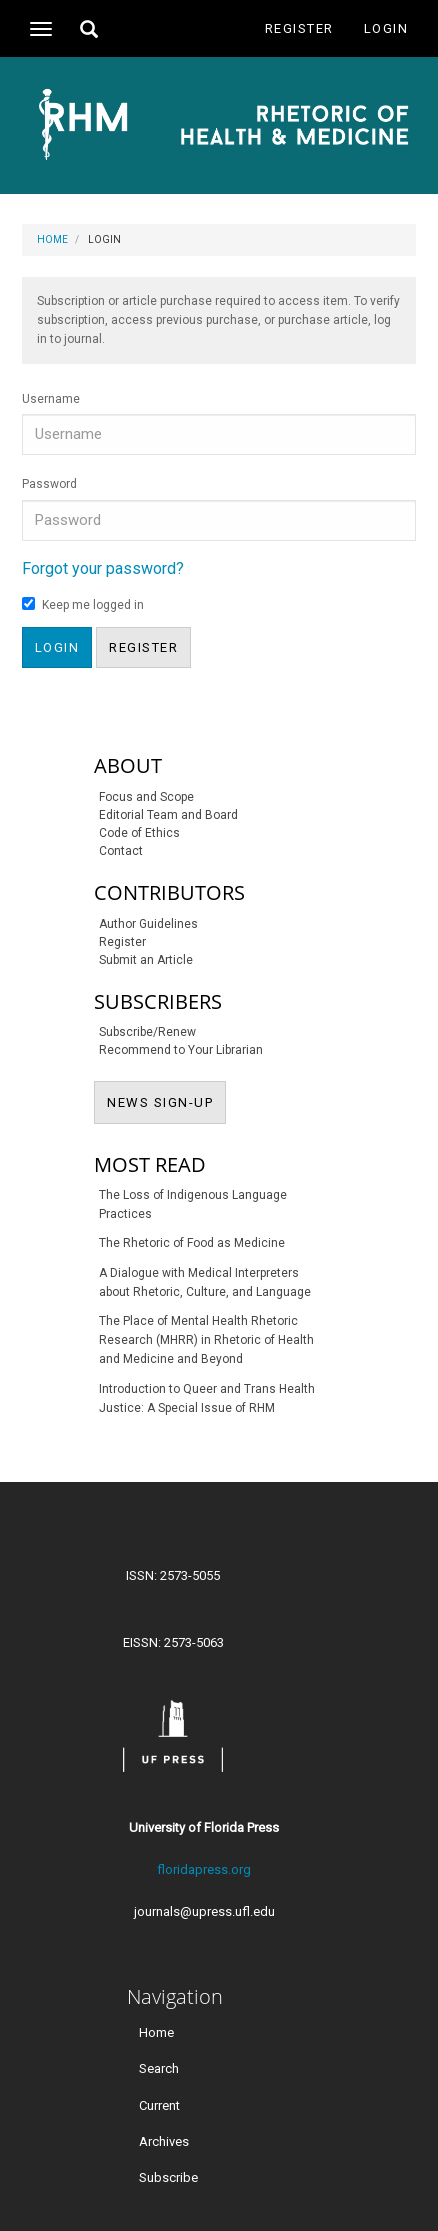 This screenshot has width=438, height=2231. Describe the element at coordinates (168, 2176) in the screenshot. I see `Subscribe` at that location.